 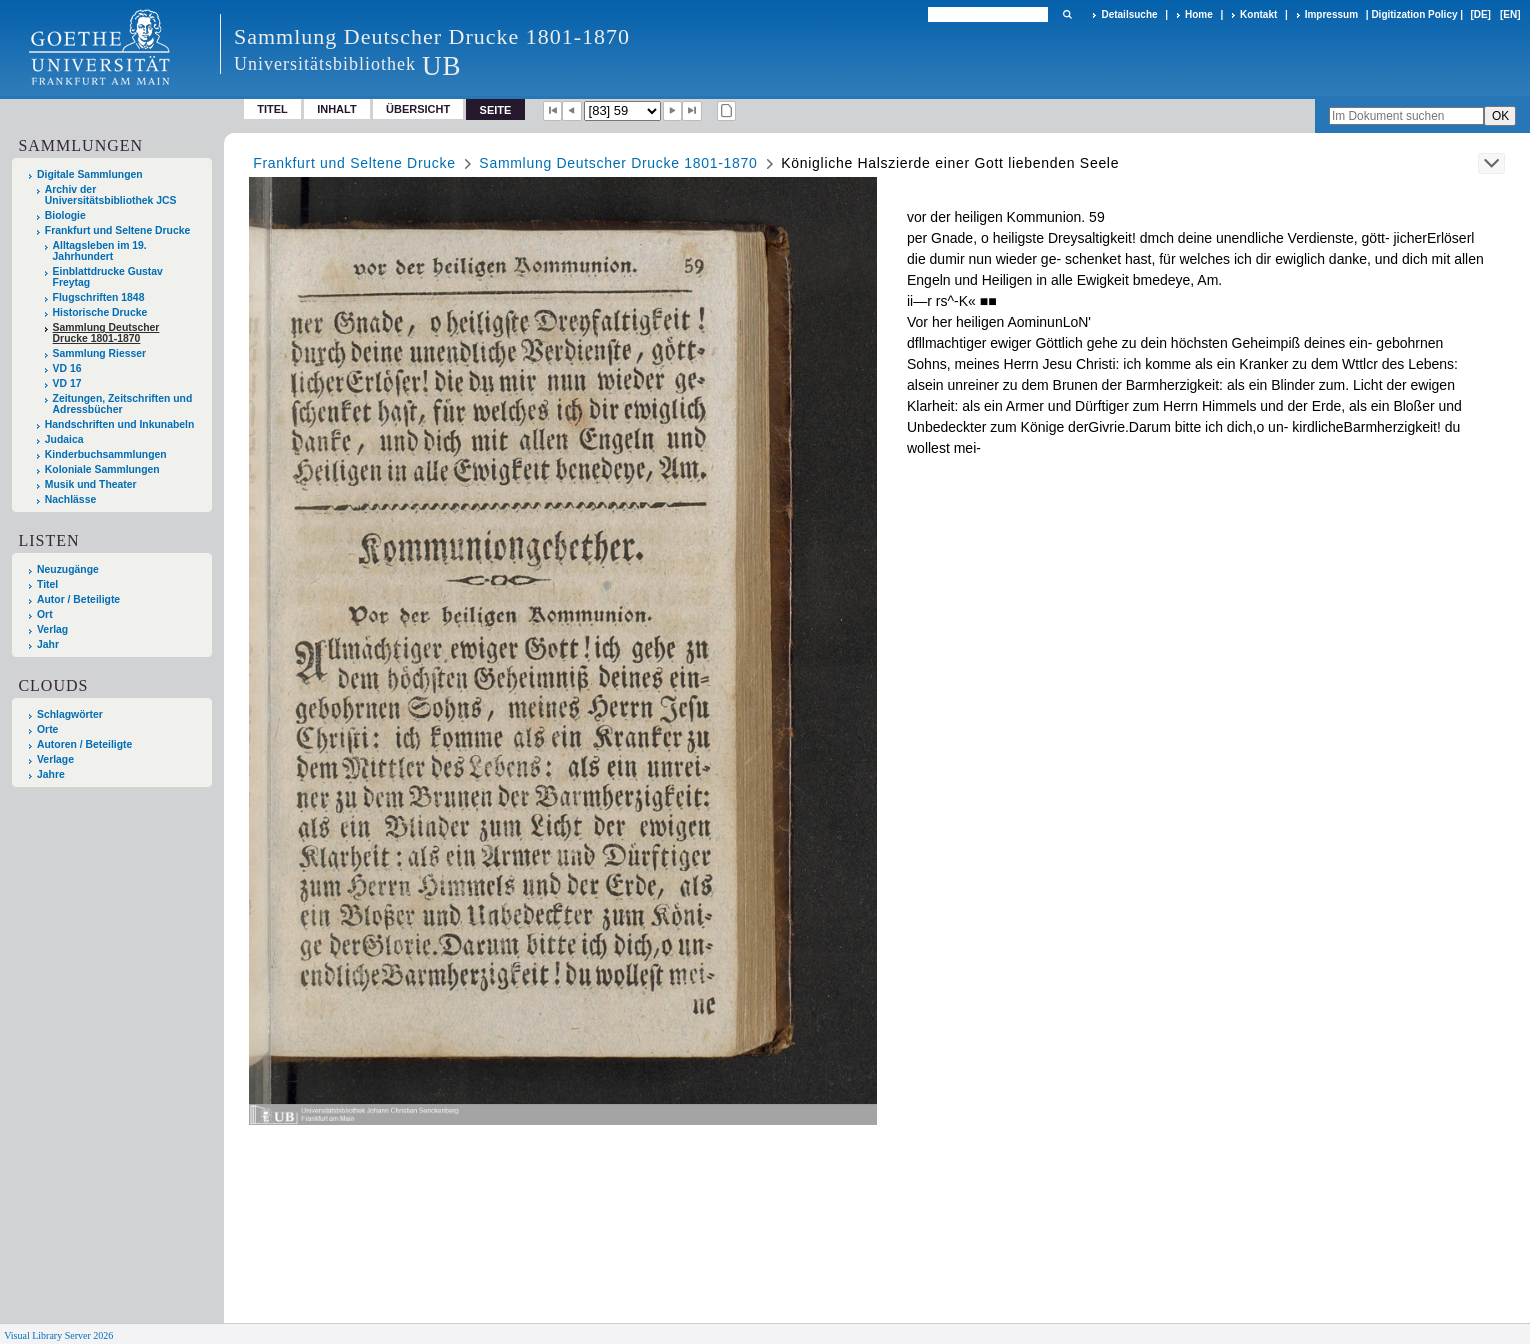 I want to click on Nachlässe, so click(x=70, y=499).